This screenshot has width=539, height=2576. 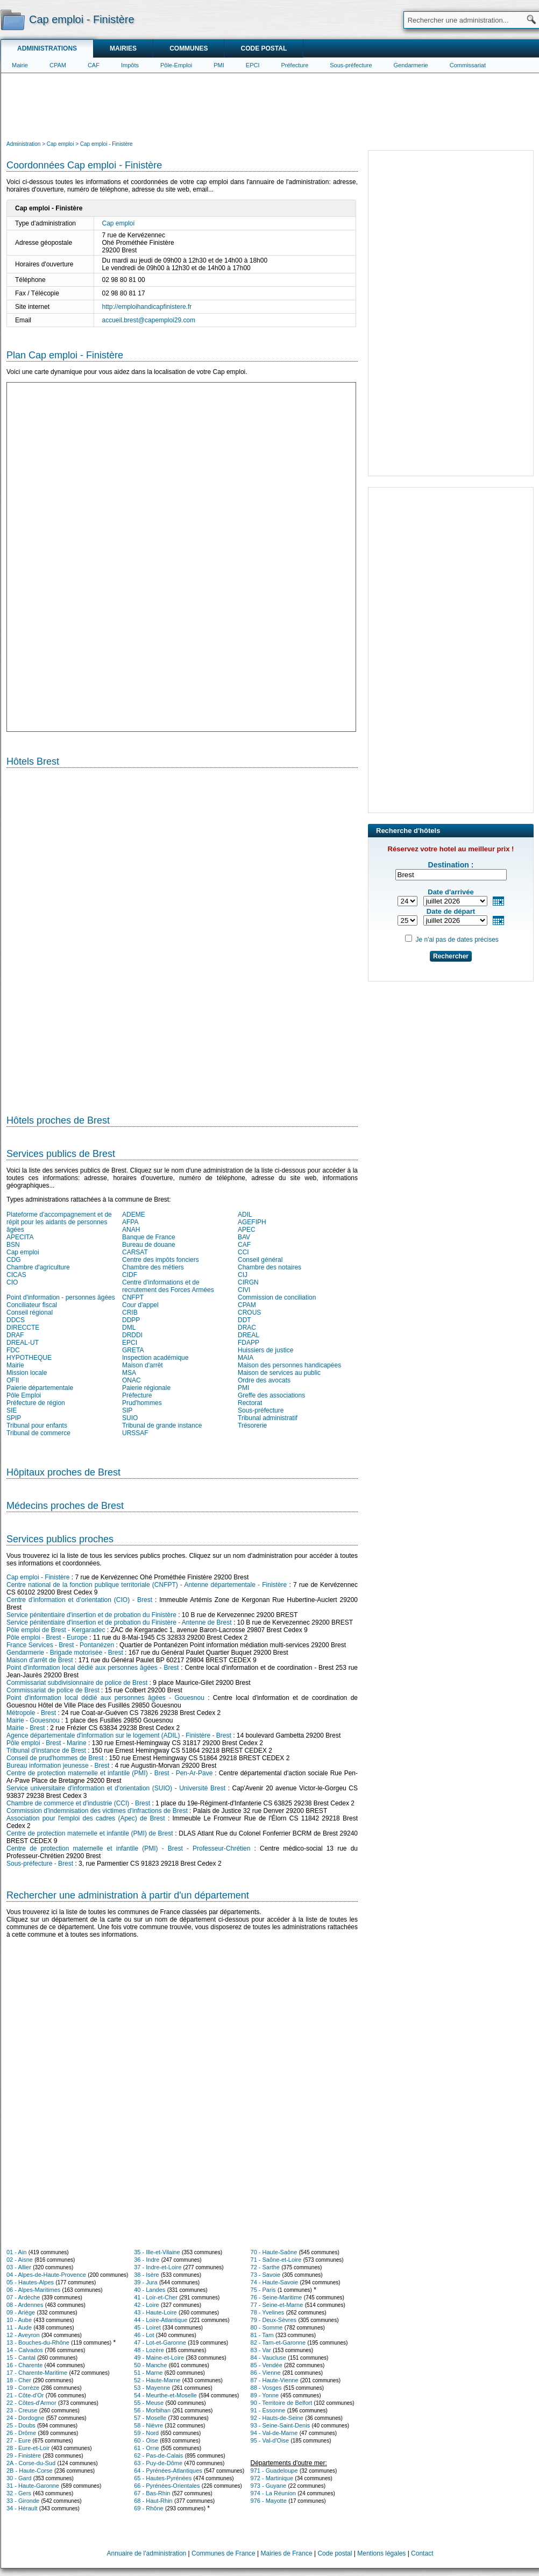 I want to click on OFII, so click(x=12, y=1380).